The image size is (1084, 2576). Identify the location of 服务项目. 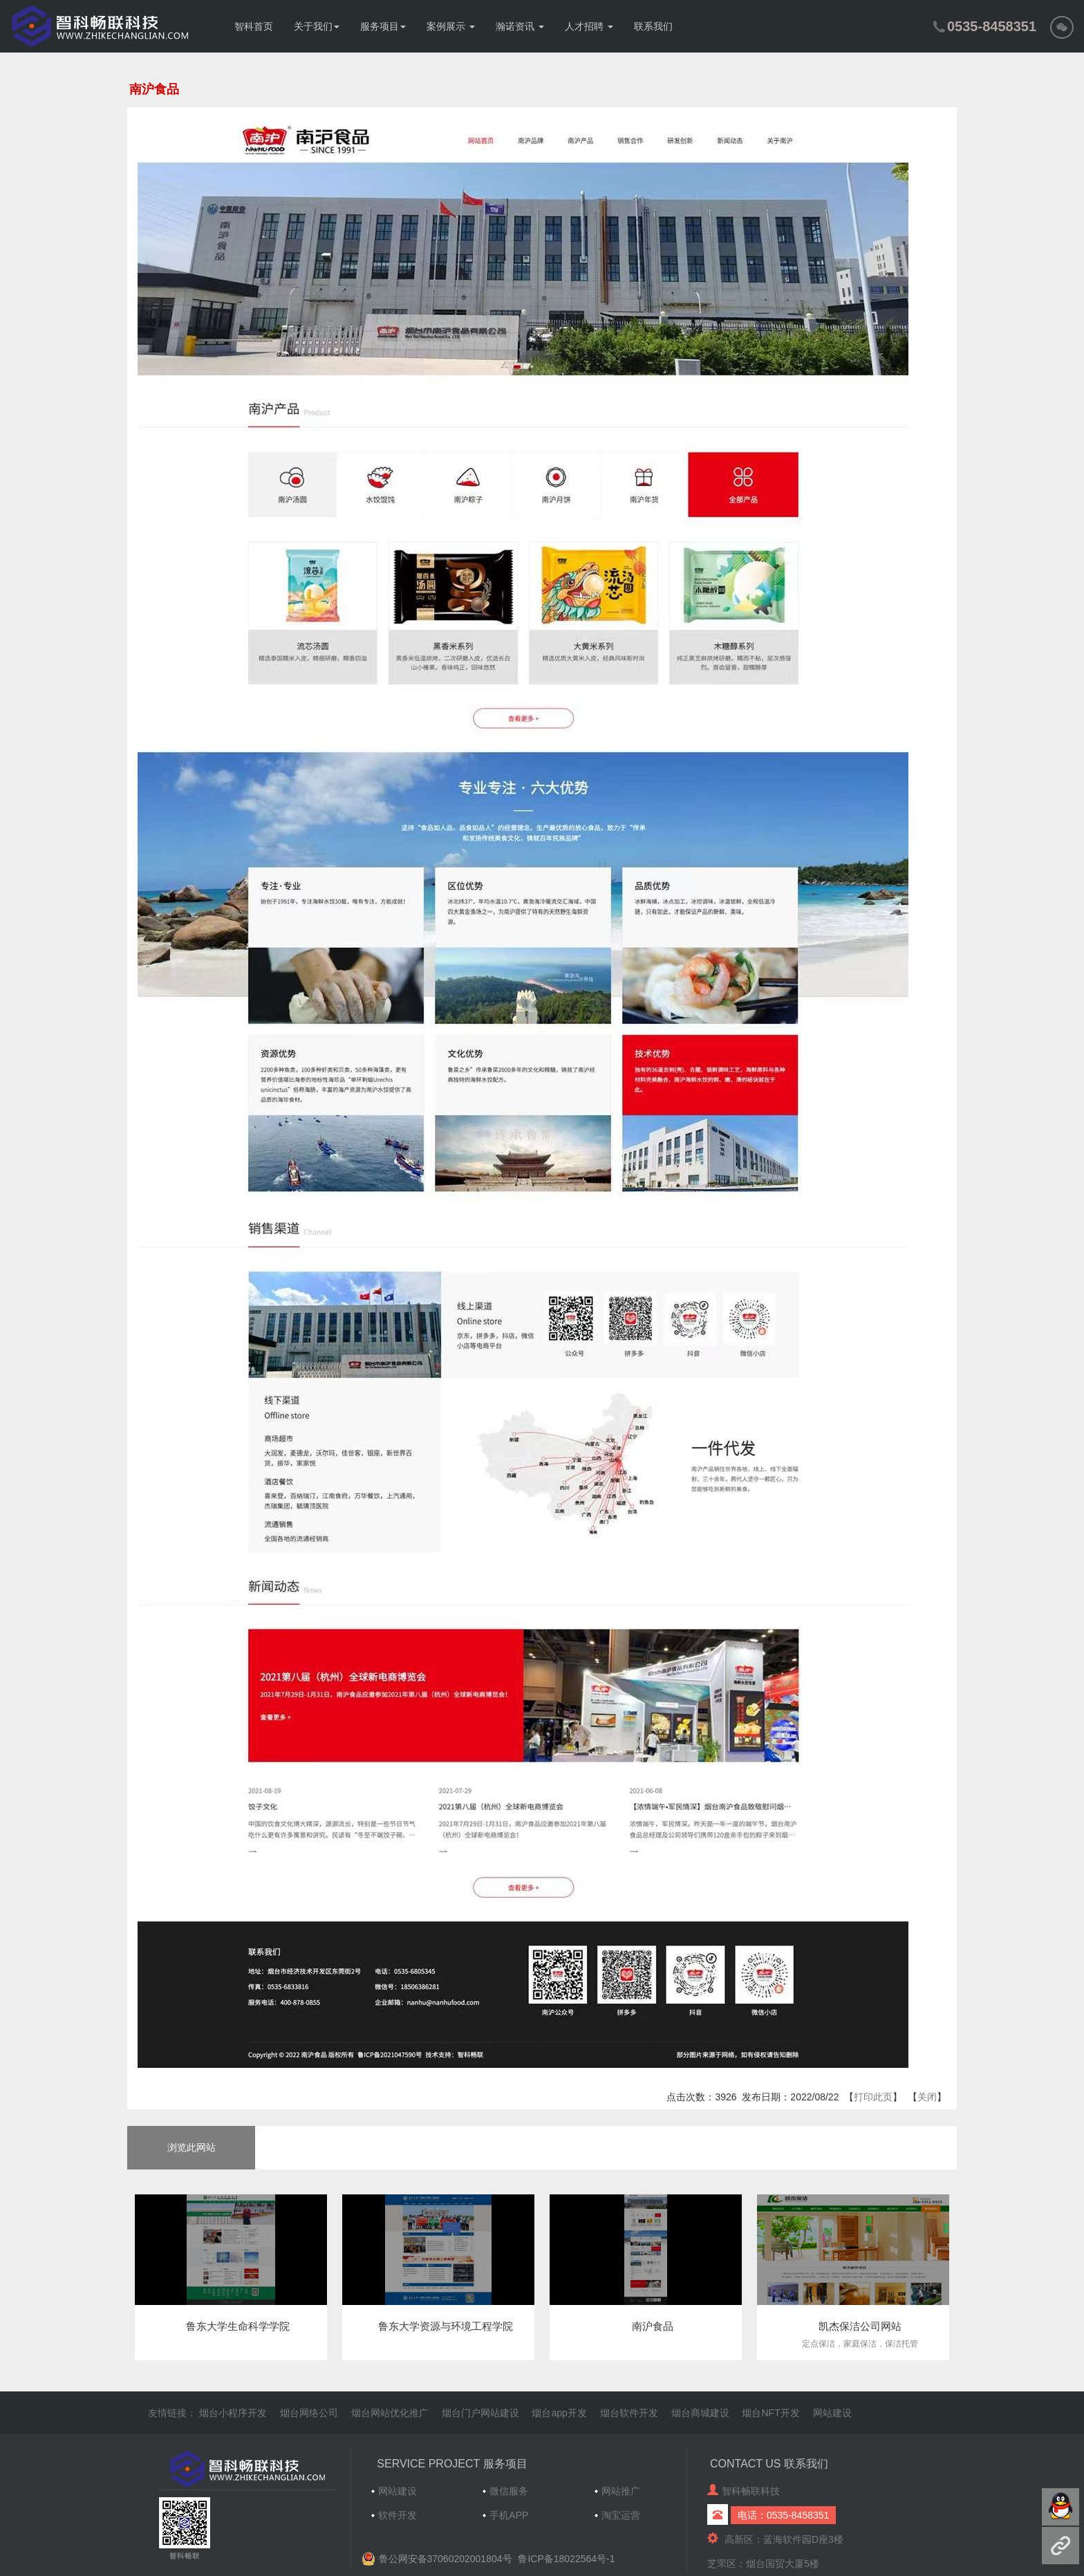
(383, 26).